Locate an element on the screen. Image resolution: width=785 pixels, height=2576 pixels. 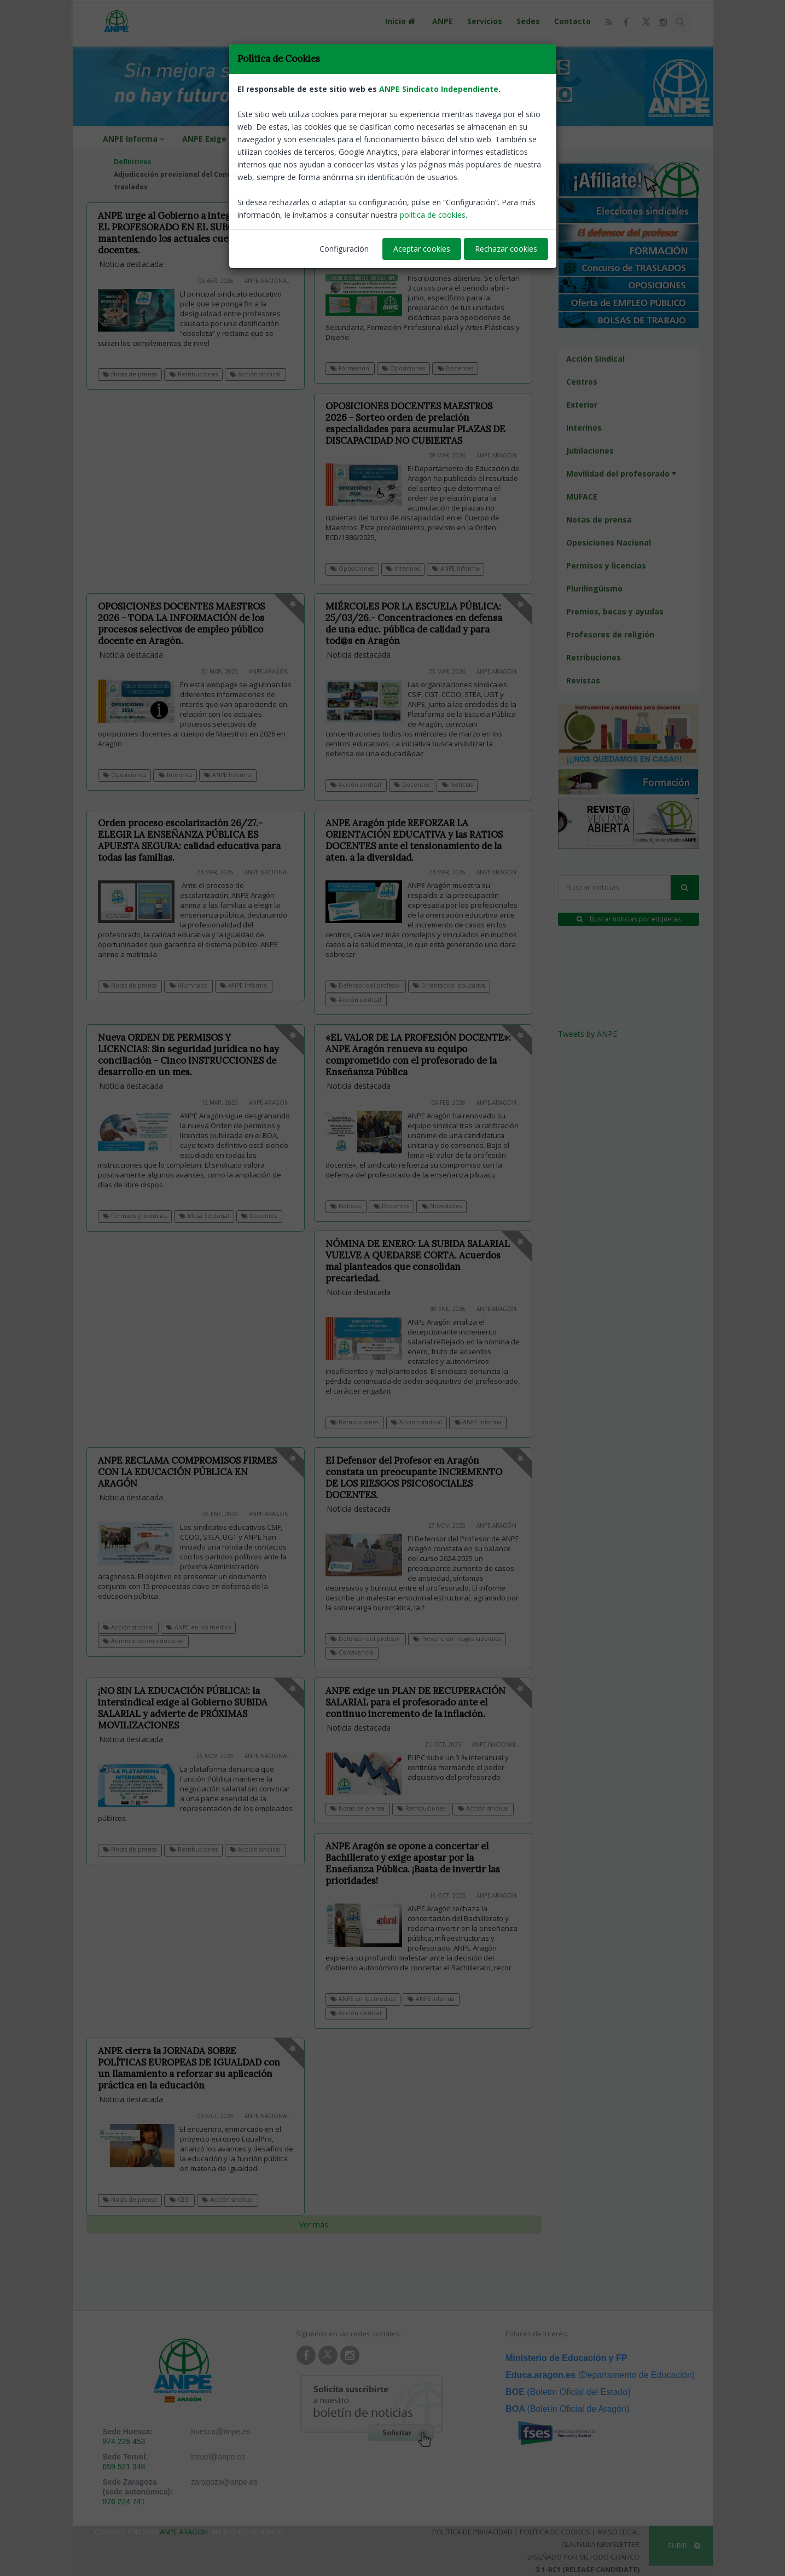
Rechazar cookies is located at coordinates (506, 248).